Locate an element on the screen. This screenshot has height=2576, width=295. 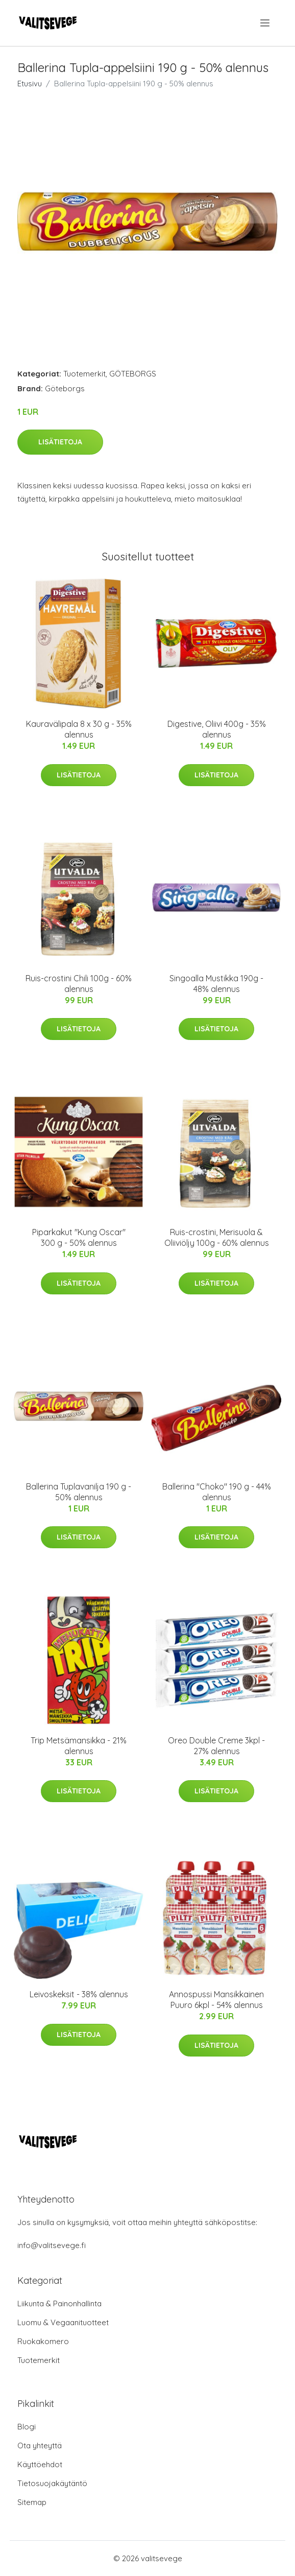
Blogi is located at coordinates (26, 2426).